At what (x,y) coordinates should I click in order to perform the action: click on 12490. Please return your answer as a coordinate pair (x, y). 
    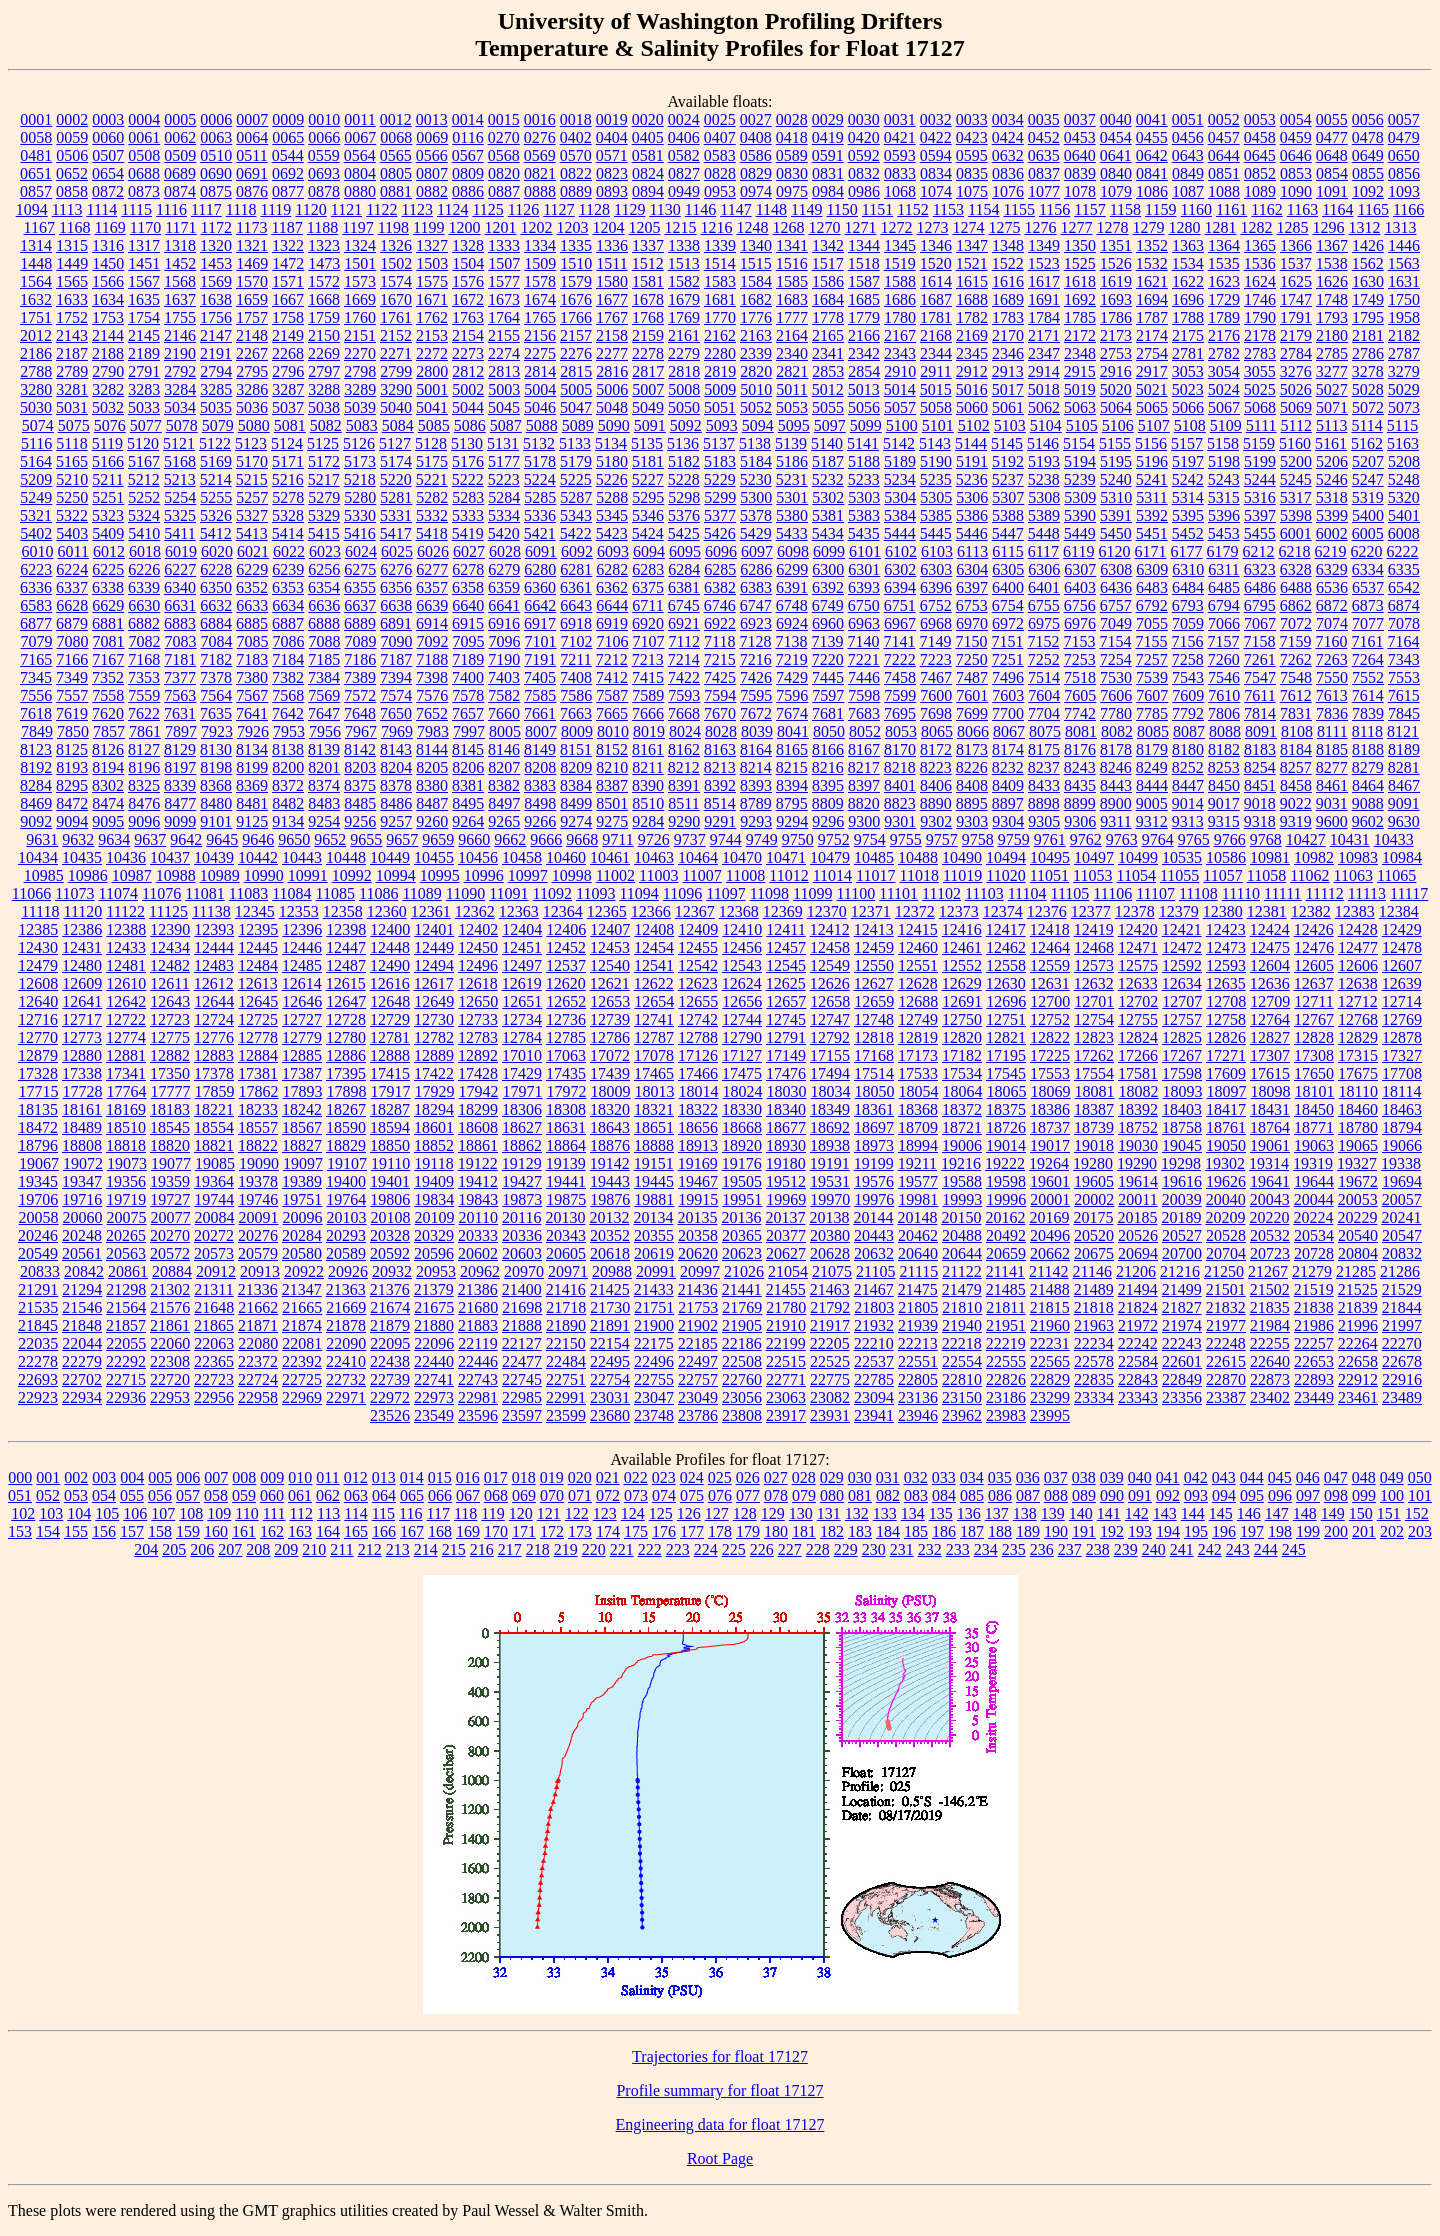
    Looking at the image, I should click on (390, 965).